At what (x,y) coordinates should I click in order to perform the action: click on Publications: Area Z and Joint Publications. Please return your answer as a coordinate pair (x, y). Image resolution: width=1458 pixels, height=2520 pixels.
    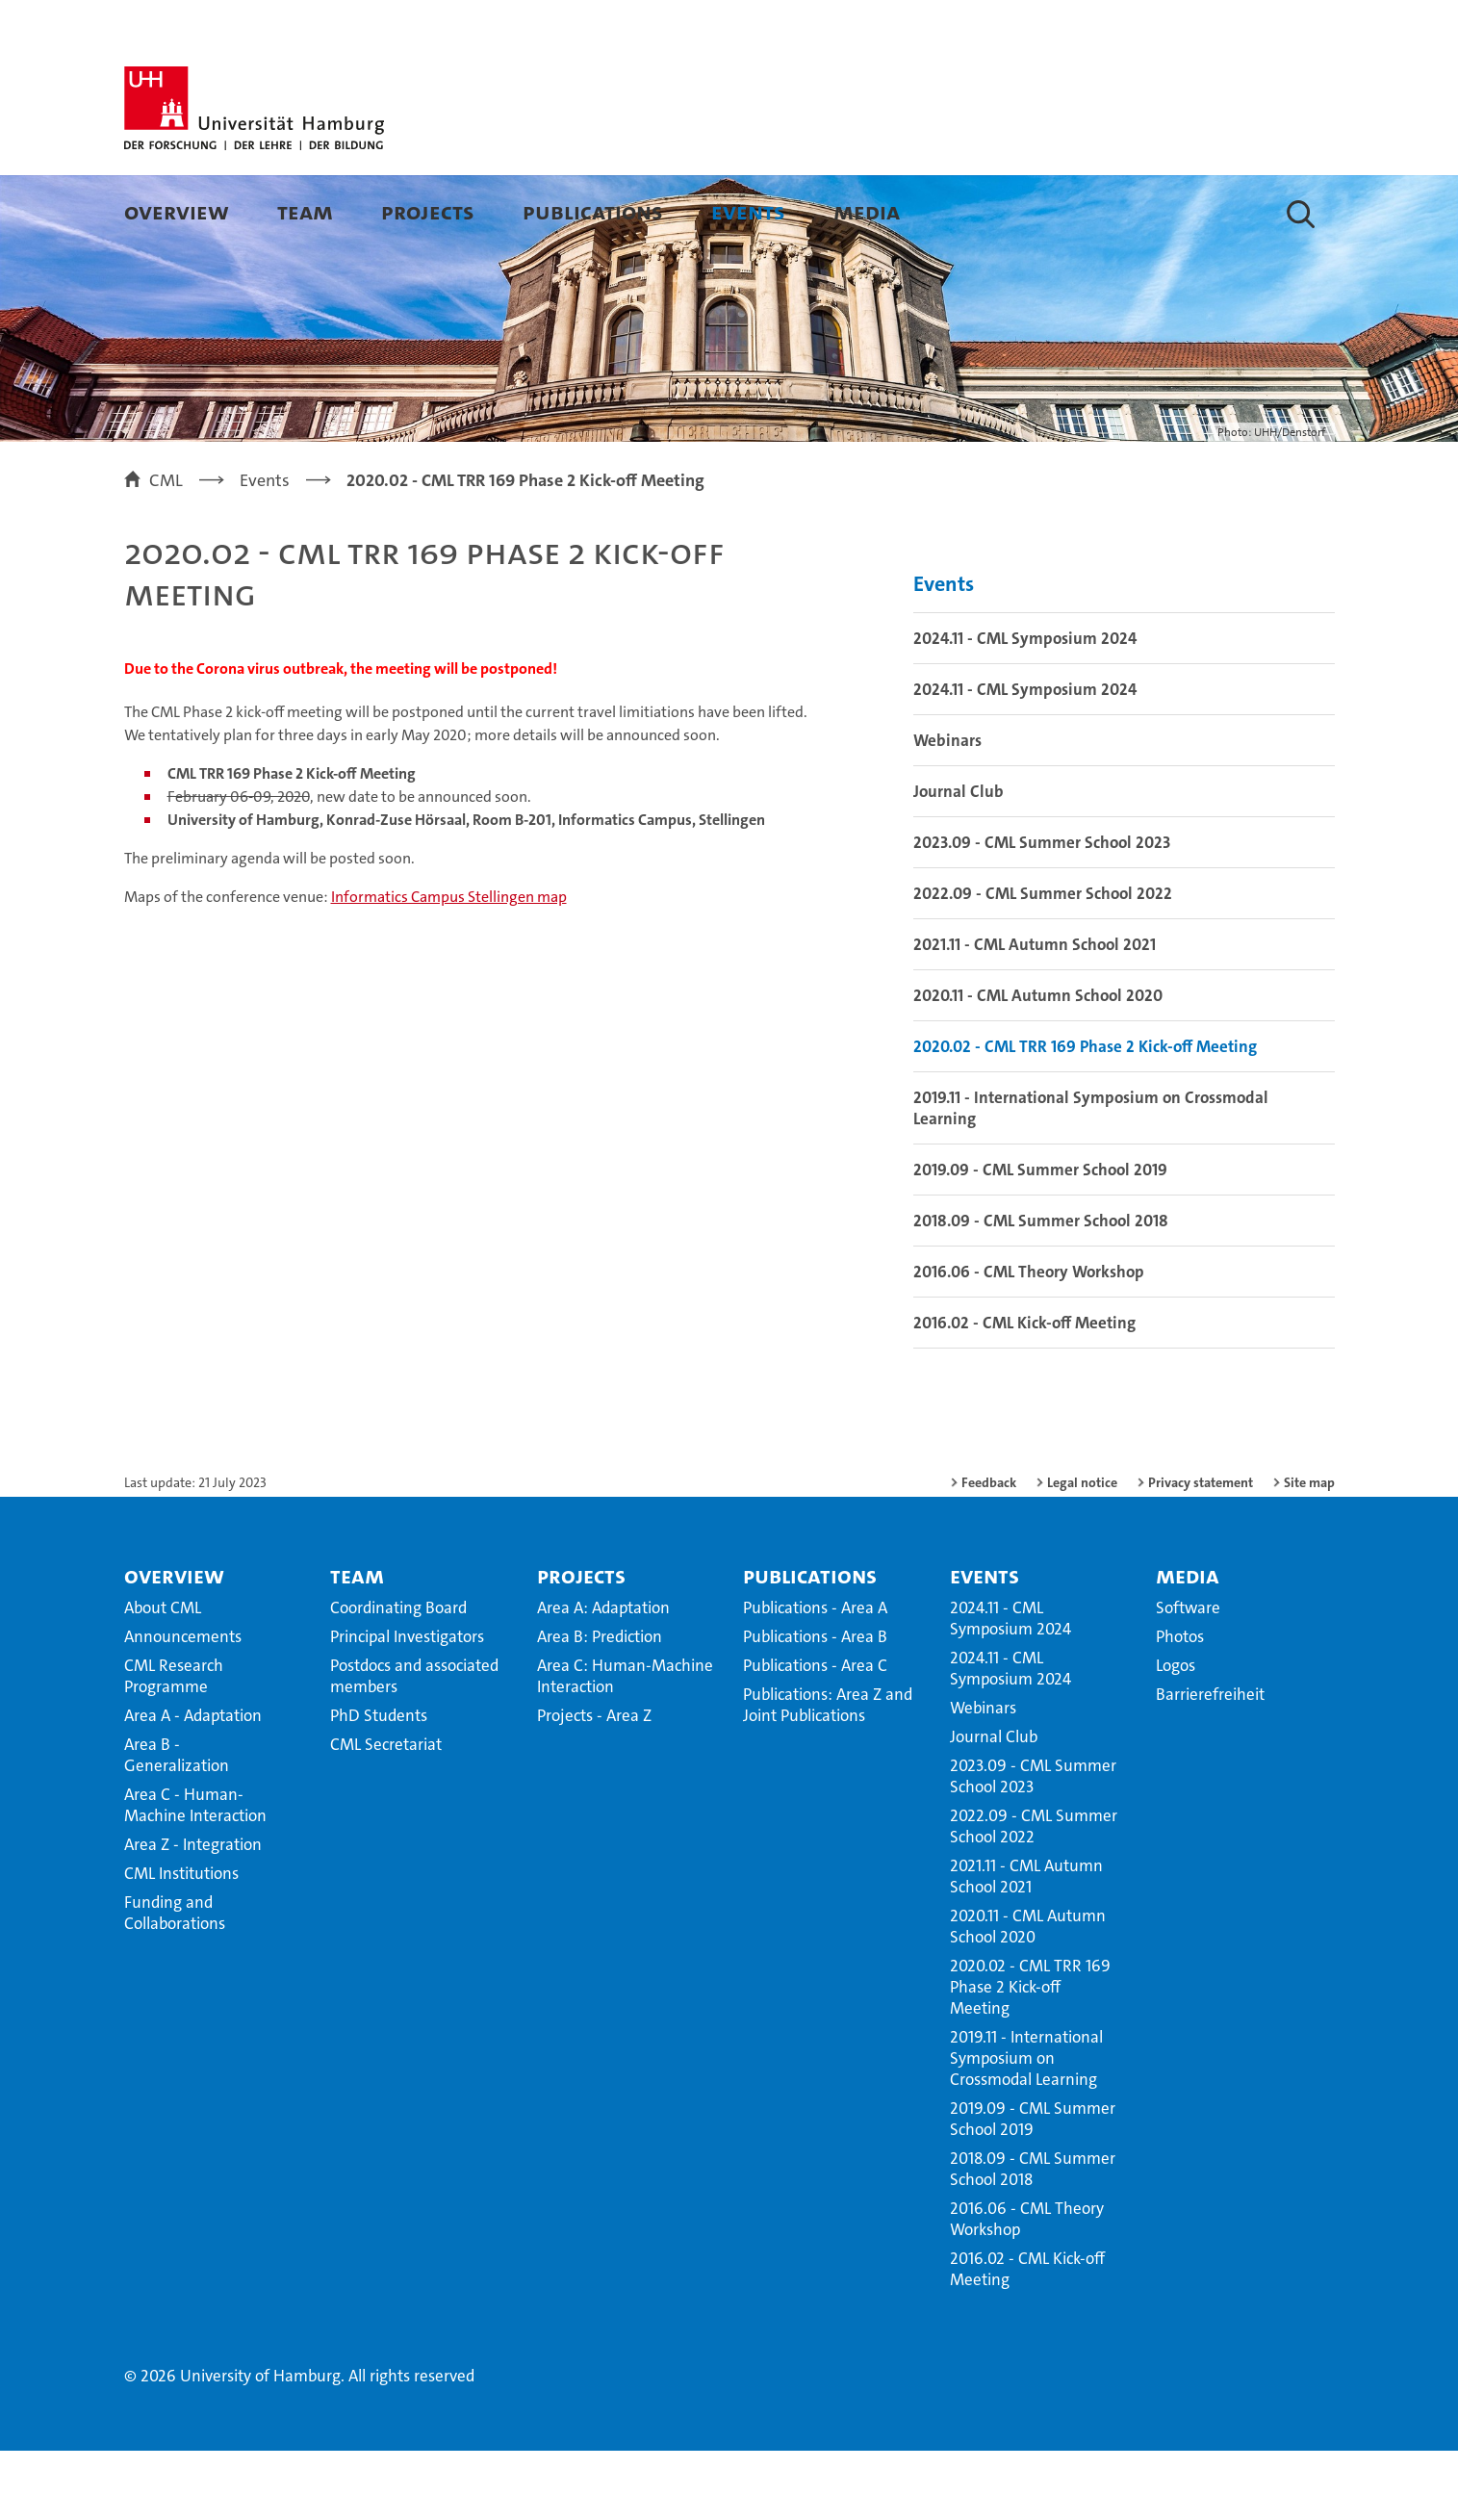
    Looking at the image, I should click on (827, 1774).